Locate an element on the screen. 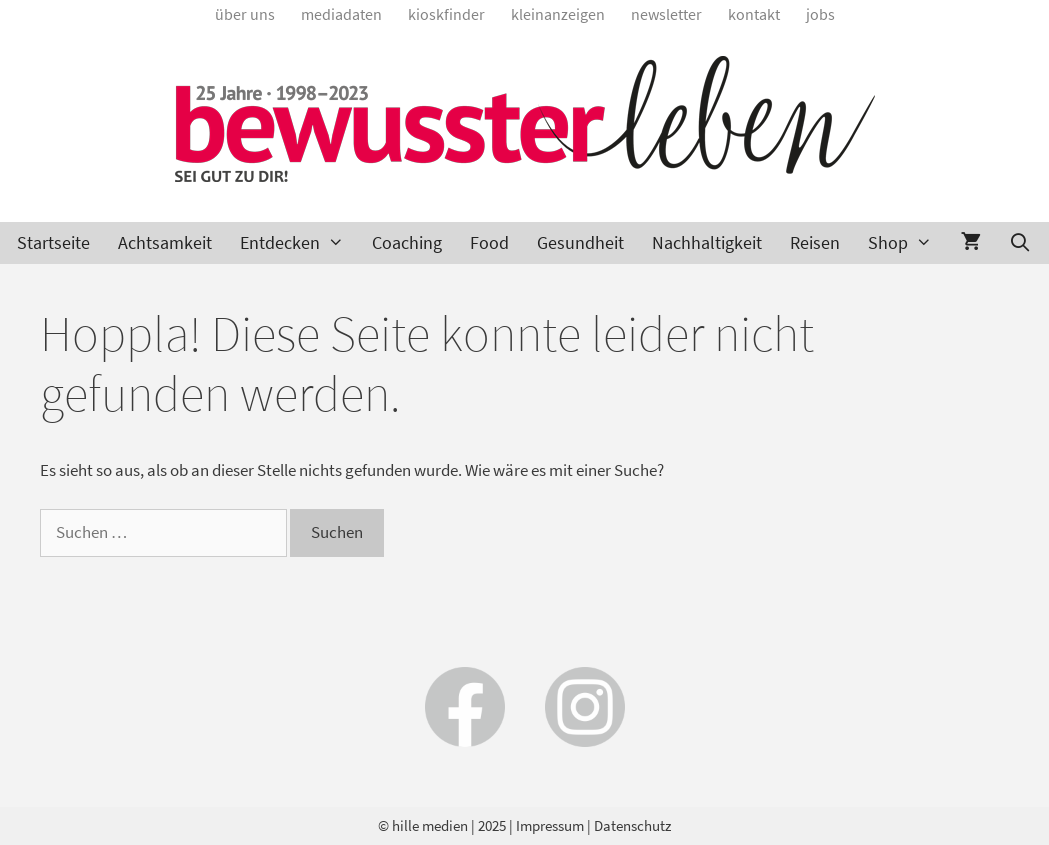 The height and width of the screenshot is (845, 1049). Gesundheit is located at coordinates (580, 242).